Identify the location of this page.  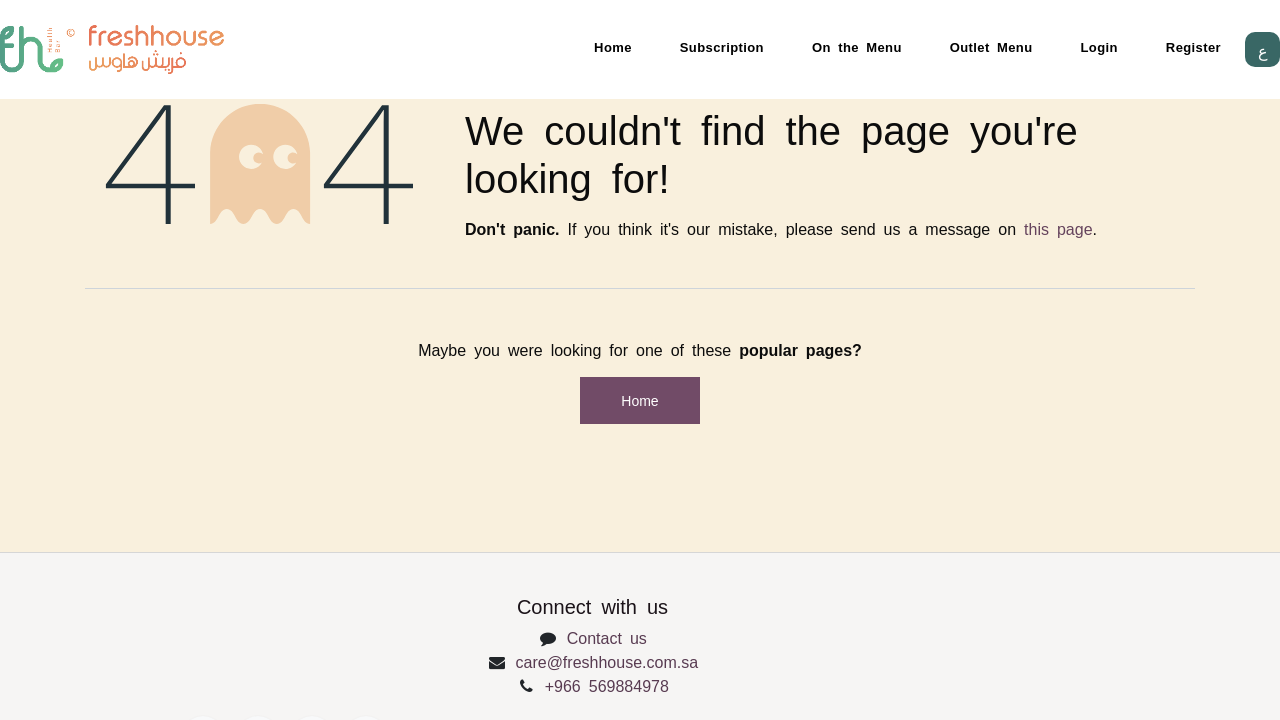
(1058, 228).